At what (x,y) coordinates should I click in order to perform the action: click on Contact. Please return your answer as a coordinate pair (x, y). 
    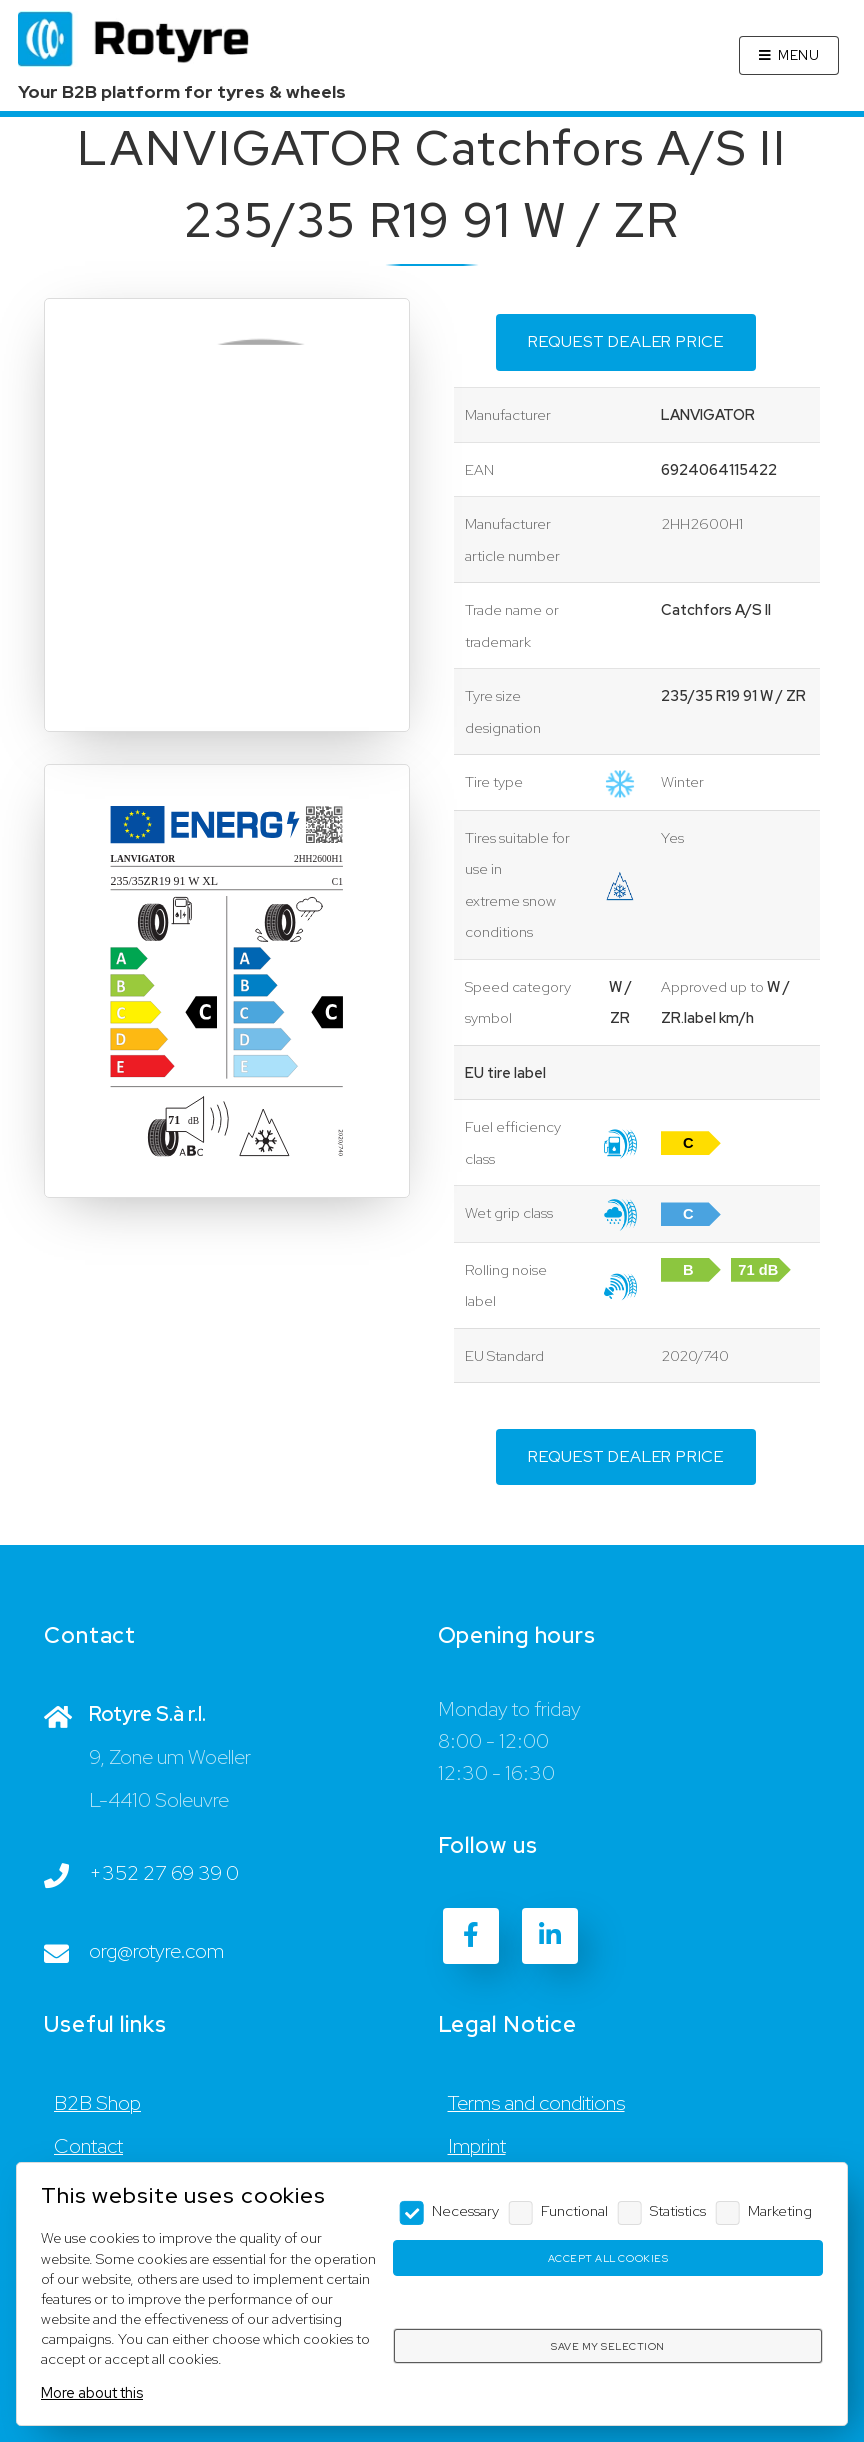
    Looking at the image, I should click on (88, 2146).